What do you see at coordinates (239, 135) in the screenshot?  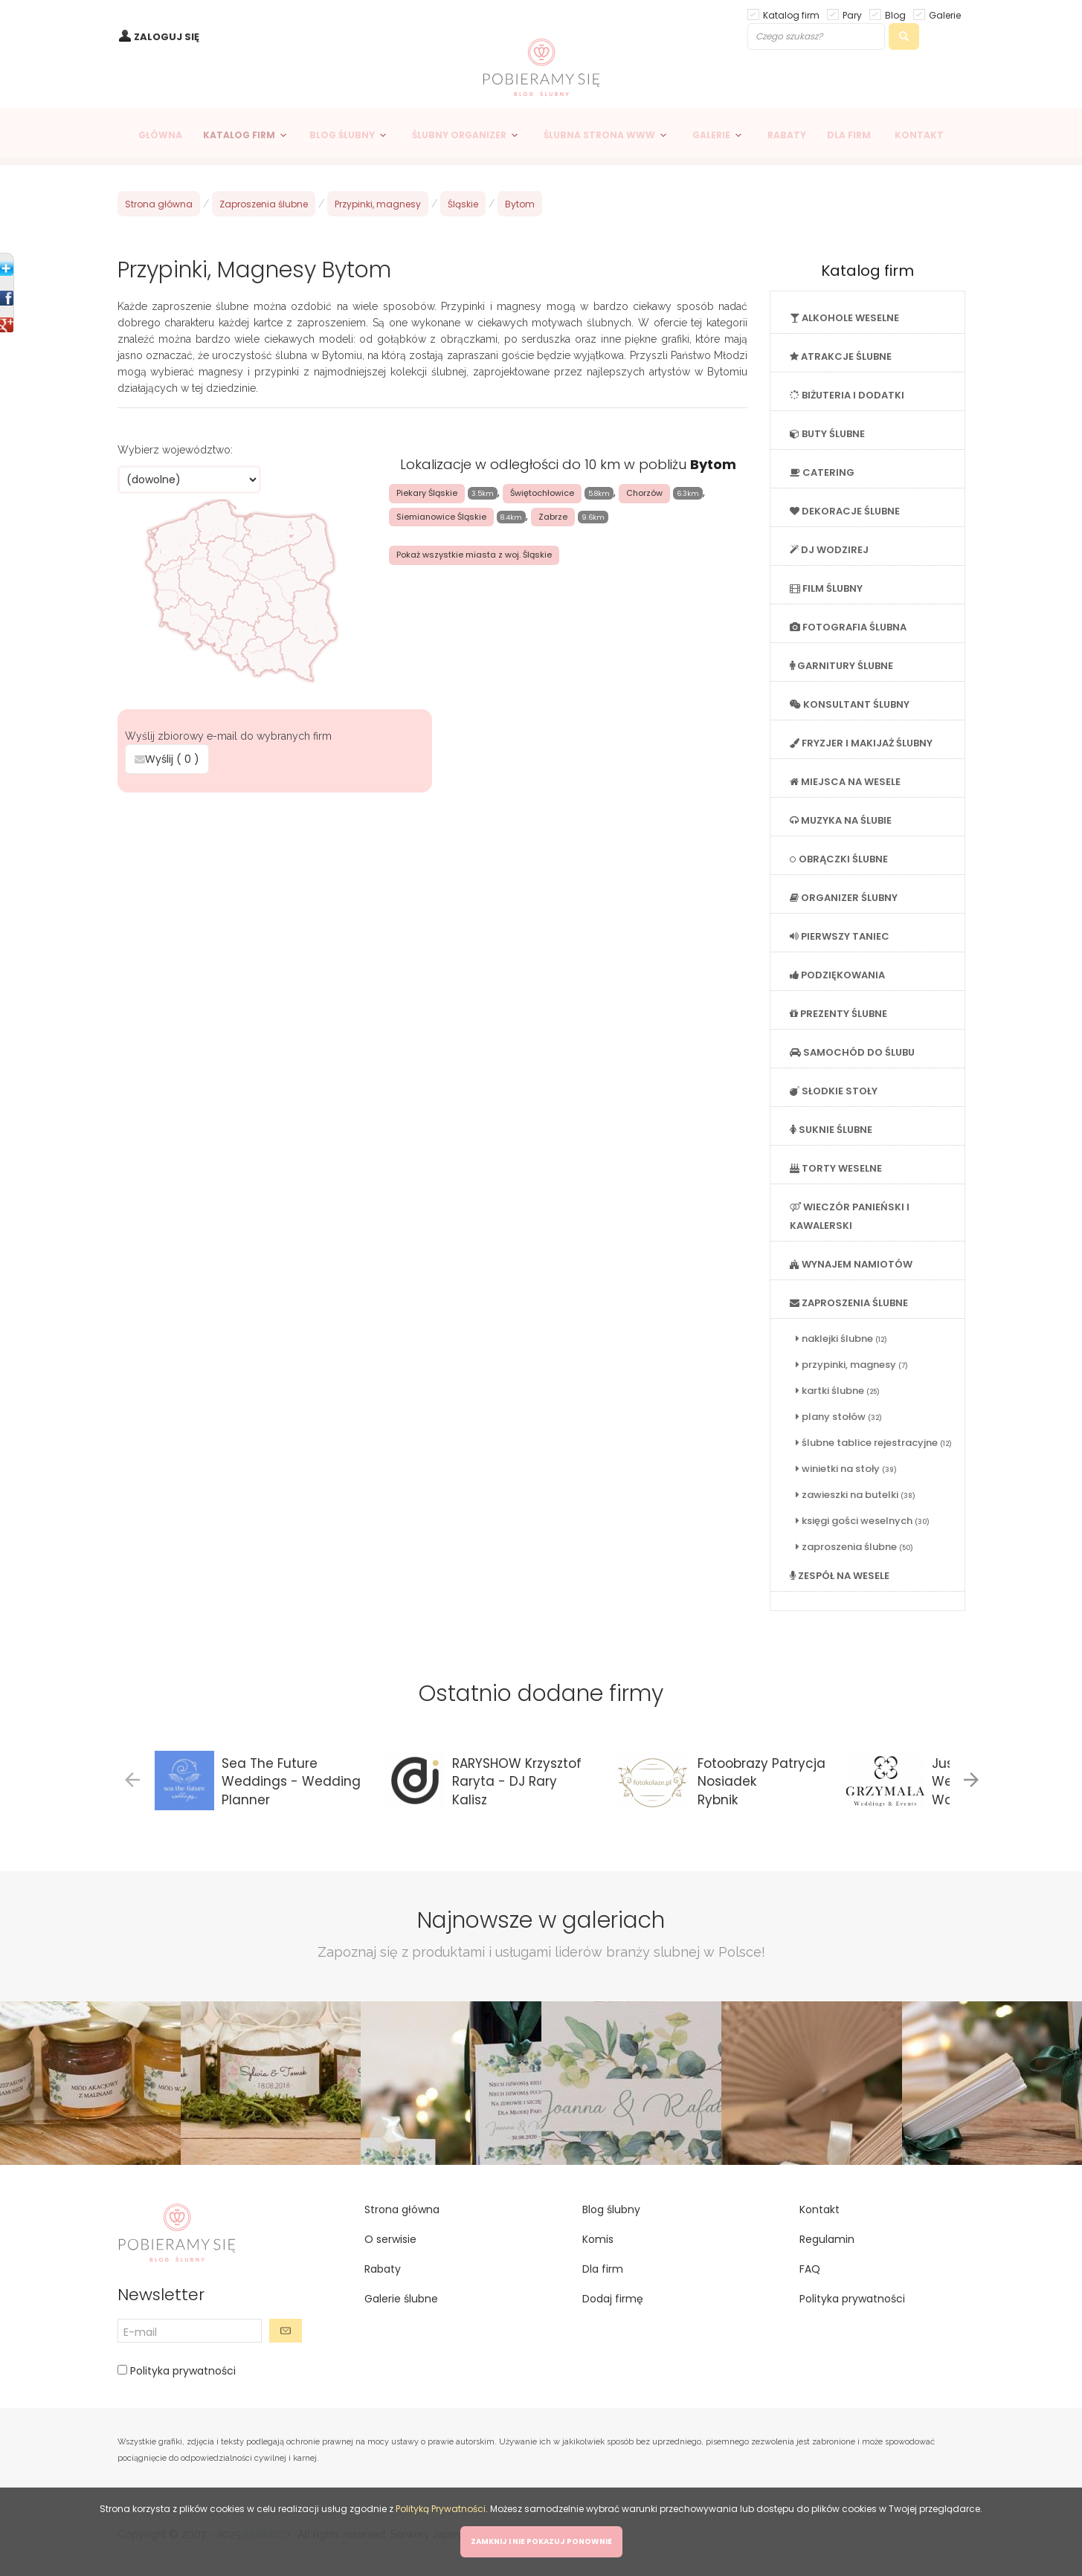 I see `KATALOG FIRM` at bounding box center [239, 135].